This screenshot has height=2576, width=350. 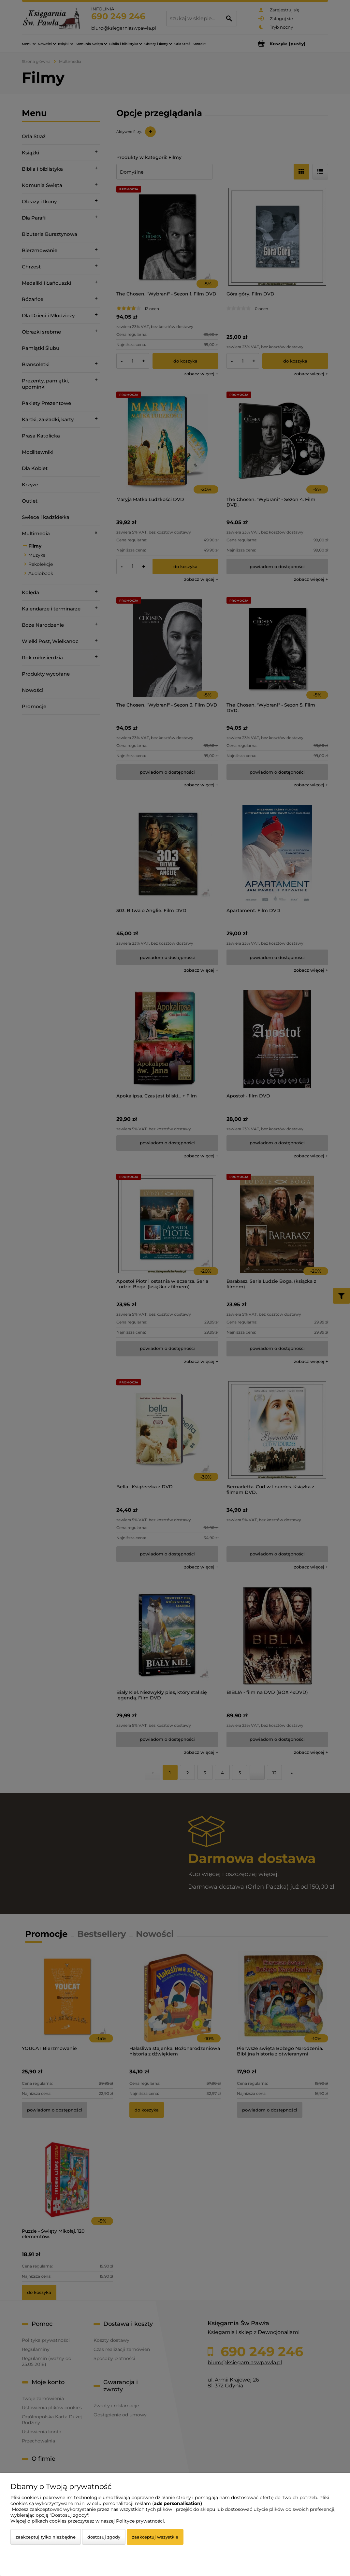 What do you see at coordinates (103, 2537) in the screenshot?
I see `Dostosuj zgody` at bounding box center [103, 2537].